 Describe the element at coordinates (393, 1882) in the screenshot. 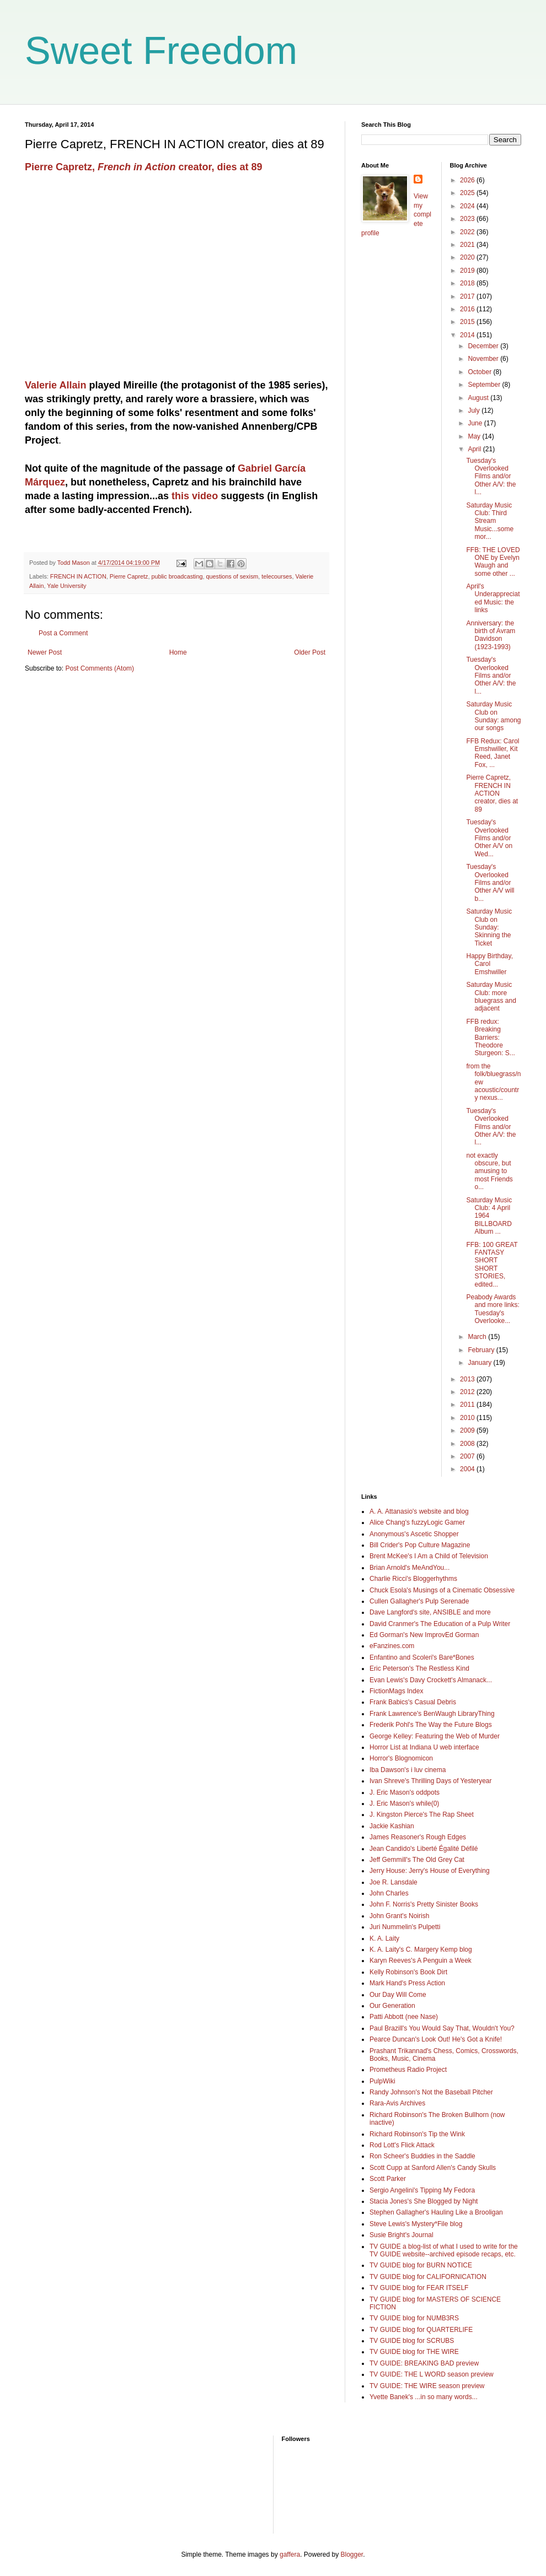

I see `Joe R. Lansdale` at that location.